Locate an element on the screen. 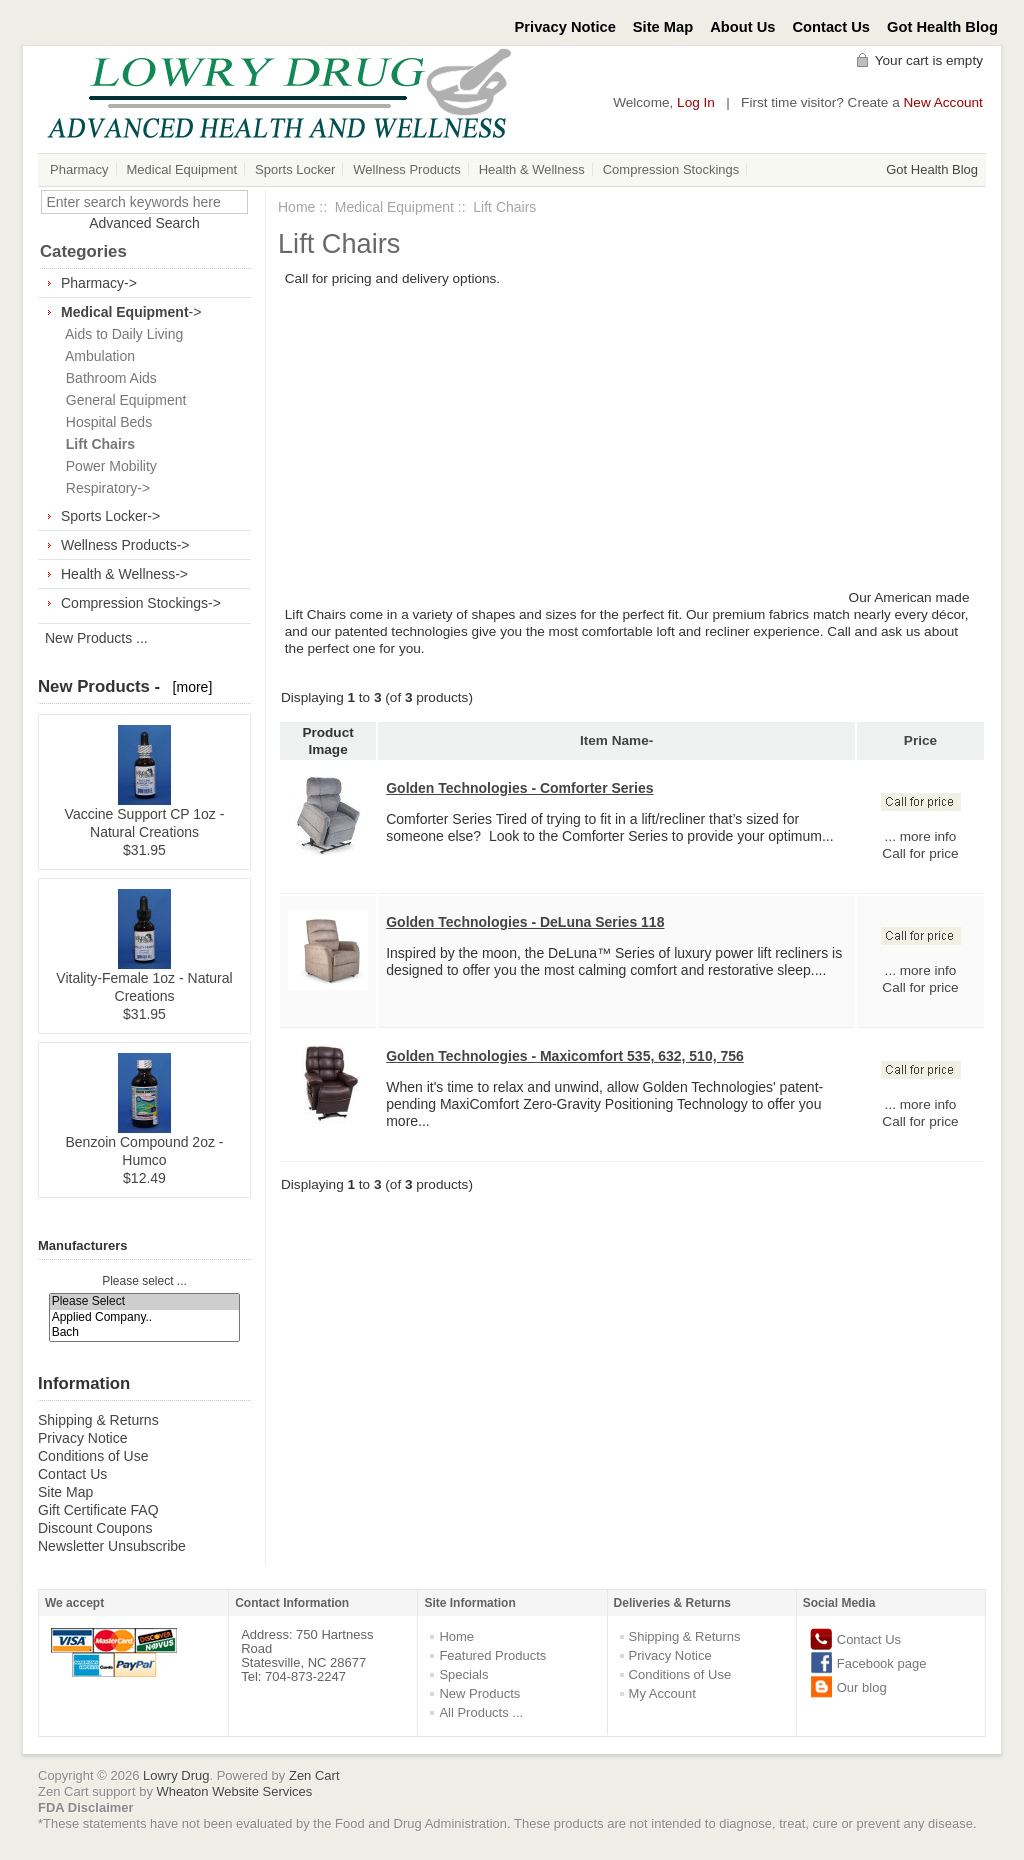 Image resolution: width=1024 pixels, height=1860 pixels. Price is located at coordinates (920, 740).